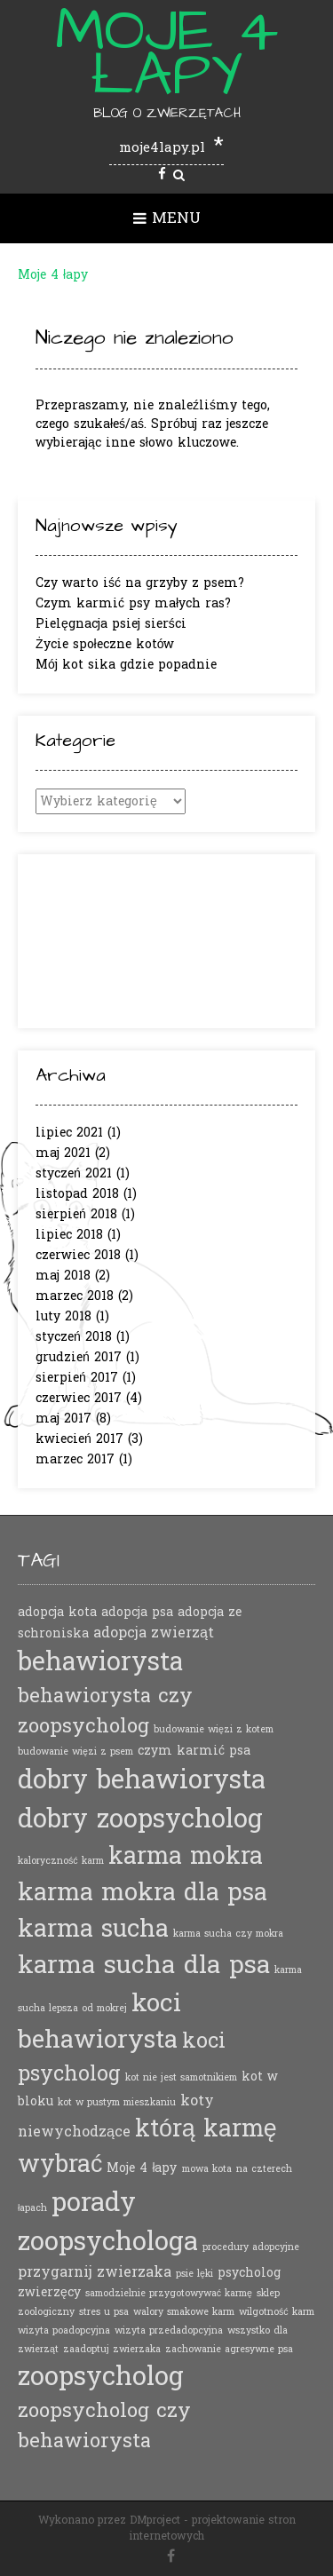  I want to click on behawiorysta [behawiorysta (20 elementów)], so click(100, 1662).